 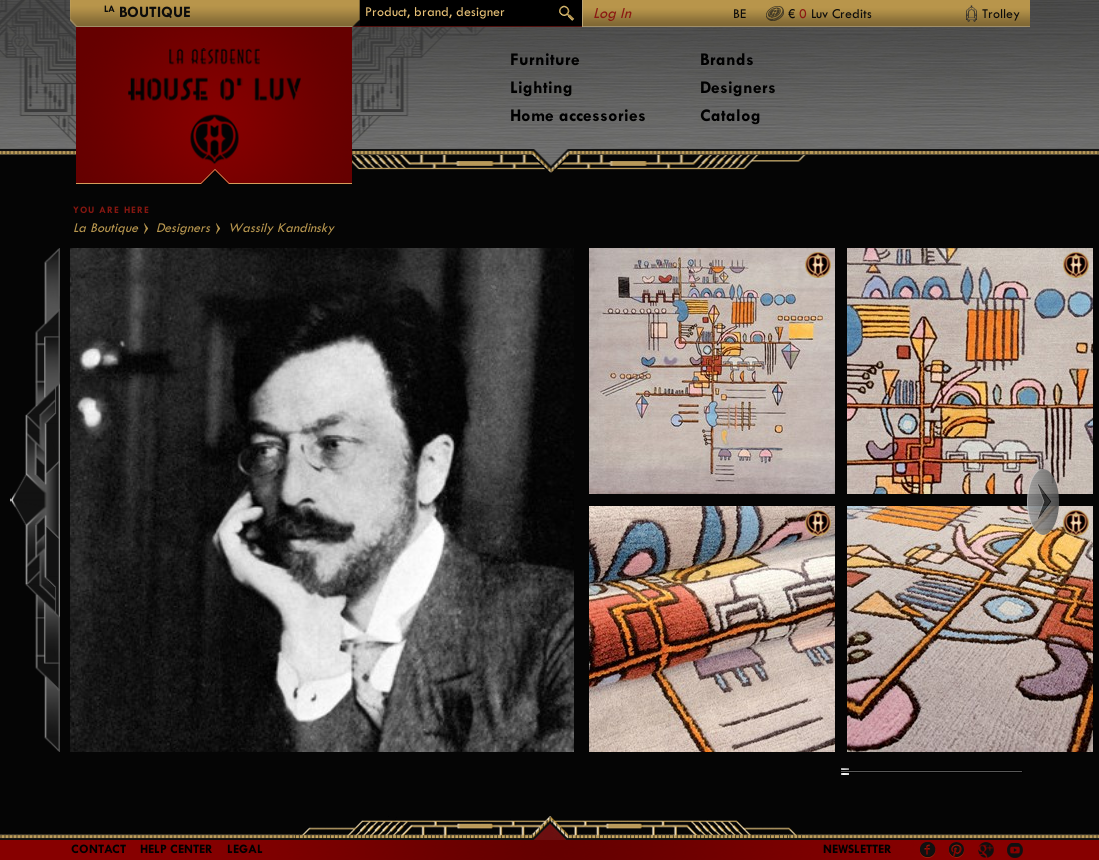 What do you see at coordinates (578, 115) in the screenshot?
I see `Home accessories` at bounding box center [578, 115].